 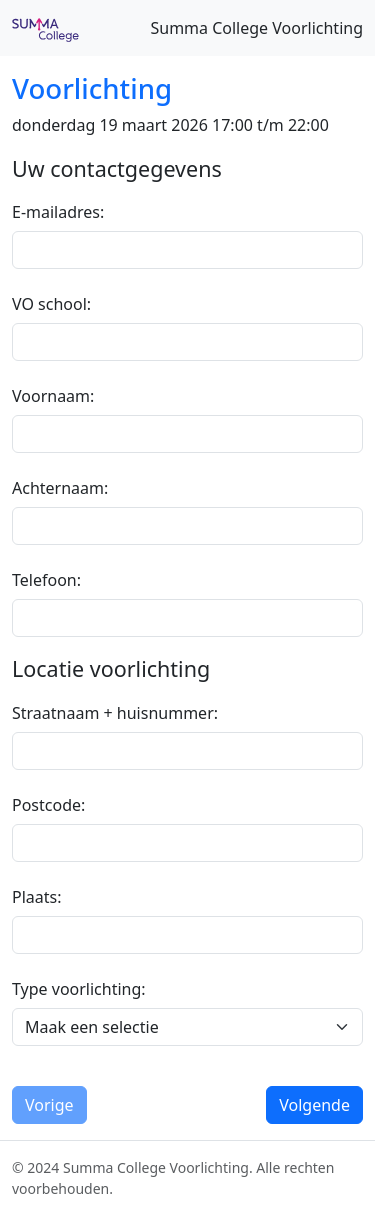 I want to click on Voornaam:, so click(x=53, y=396).